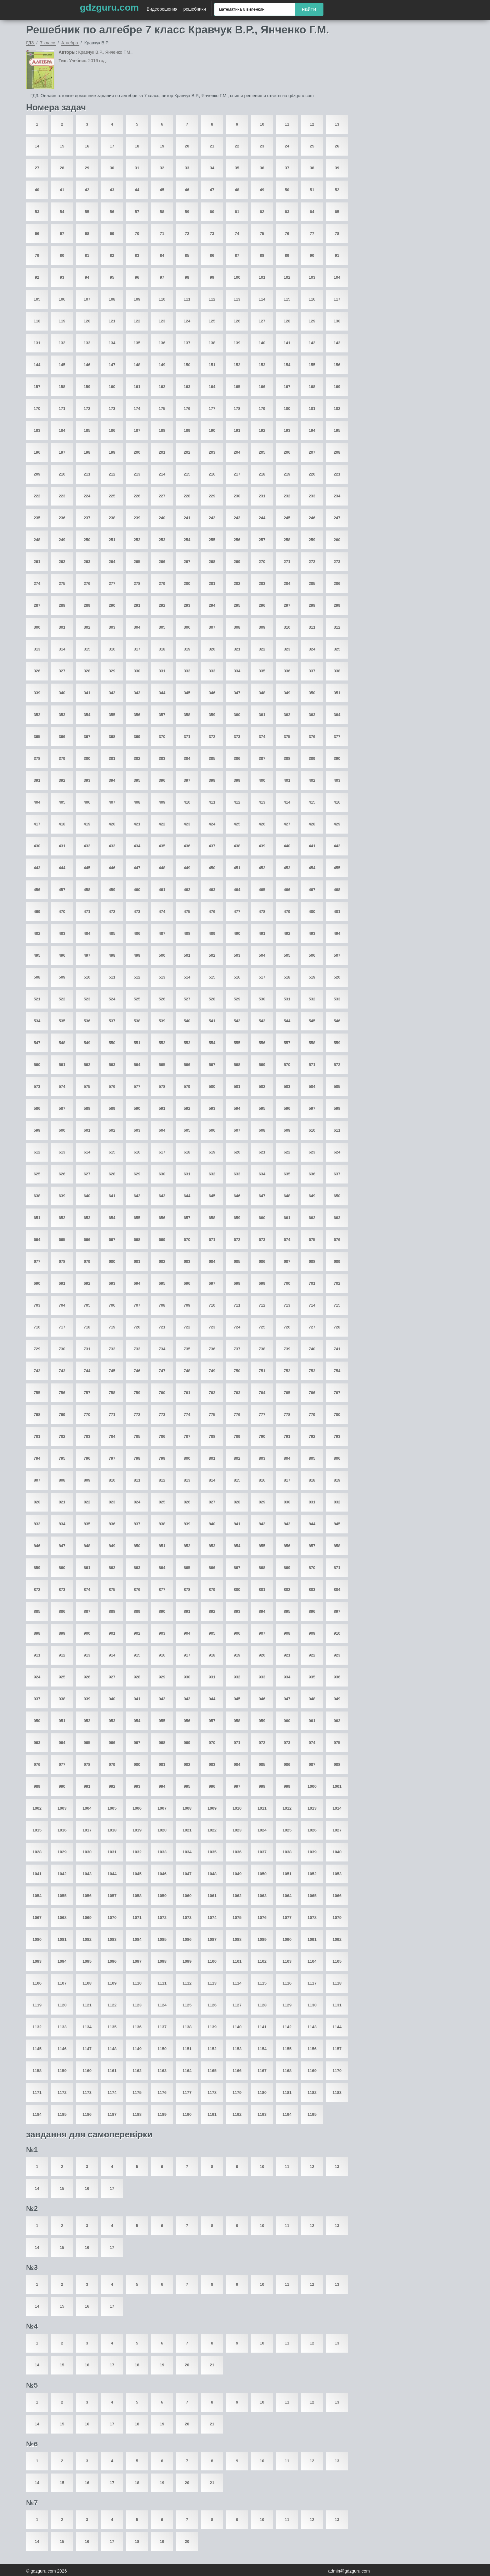 The image size is (490, 2576). What do you see at coordinates (112, 1349) in the screenshot?
I see `732` at bounding box center [112, 1349].